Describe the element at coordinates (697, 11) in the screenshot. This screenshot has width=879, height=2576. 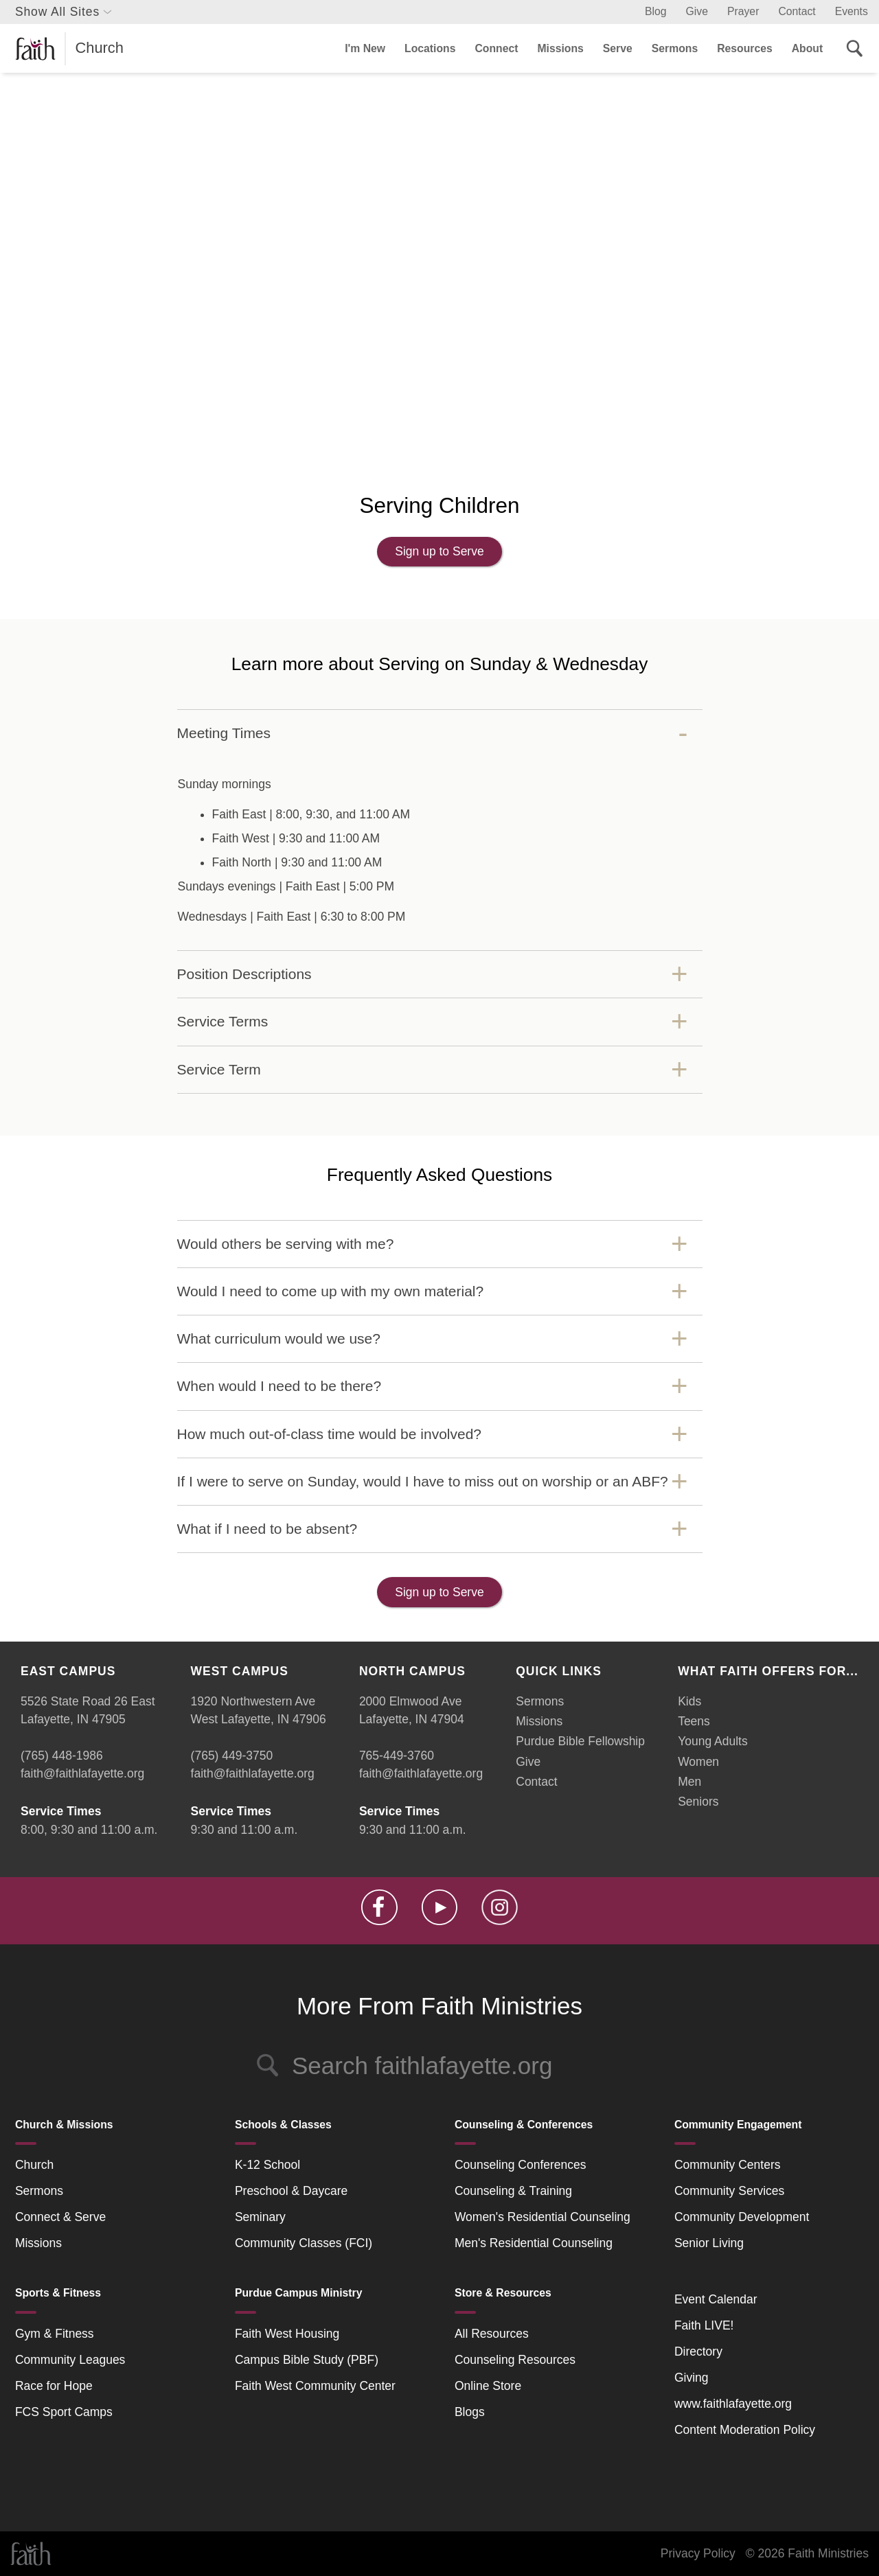
I see `Give` at that location.